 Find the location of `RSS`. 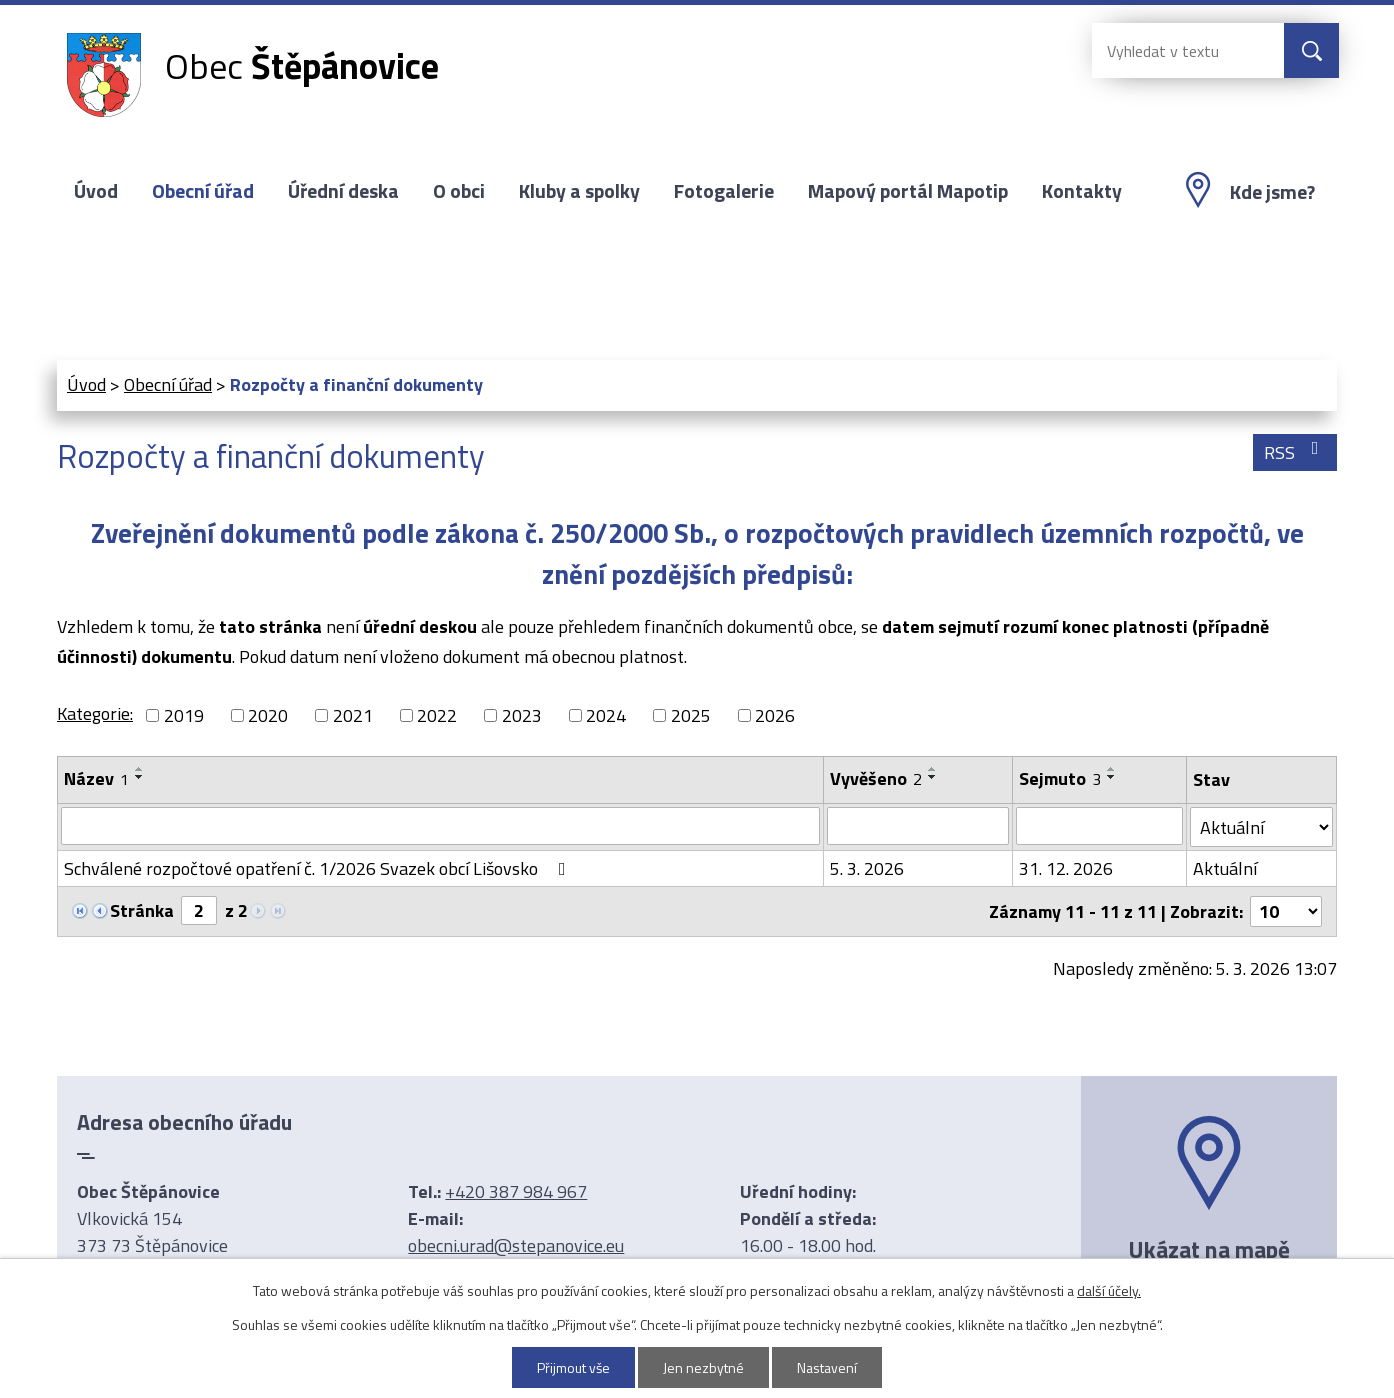

RSS is located at coordinates (1295, 452).